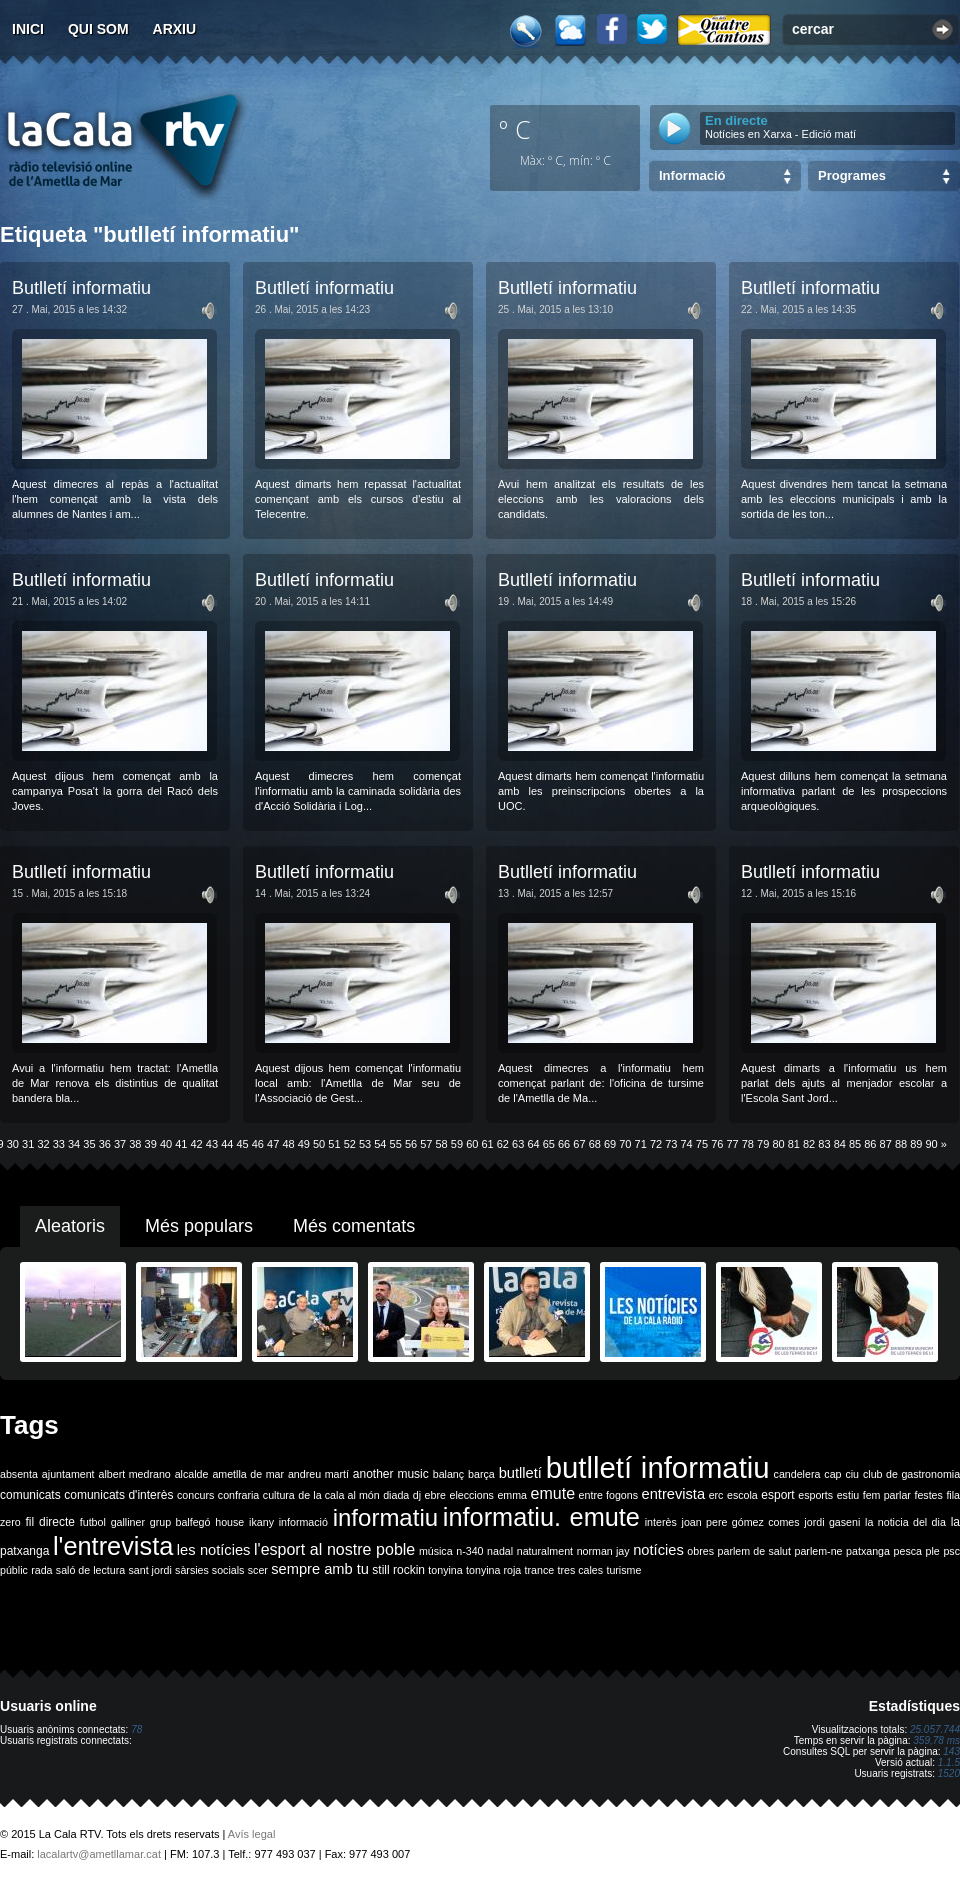 This screenshot has height=1878, width=960. Describe the element at coordinates (545, 1551) in the screenshot. I see `naturalment` at that location.